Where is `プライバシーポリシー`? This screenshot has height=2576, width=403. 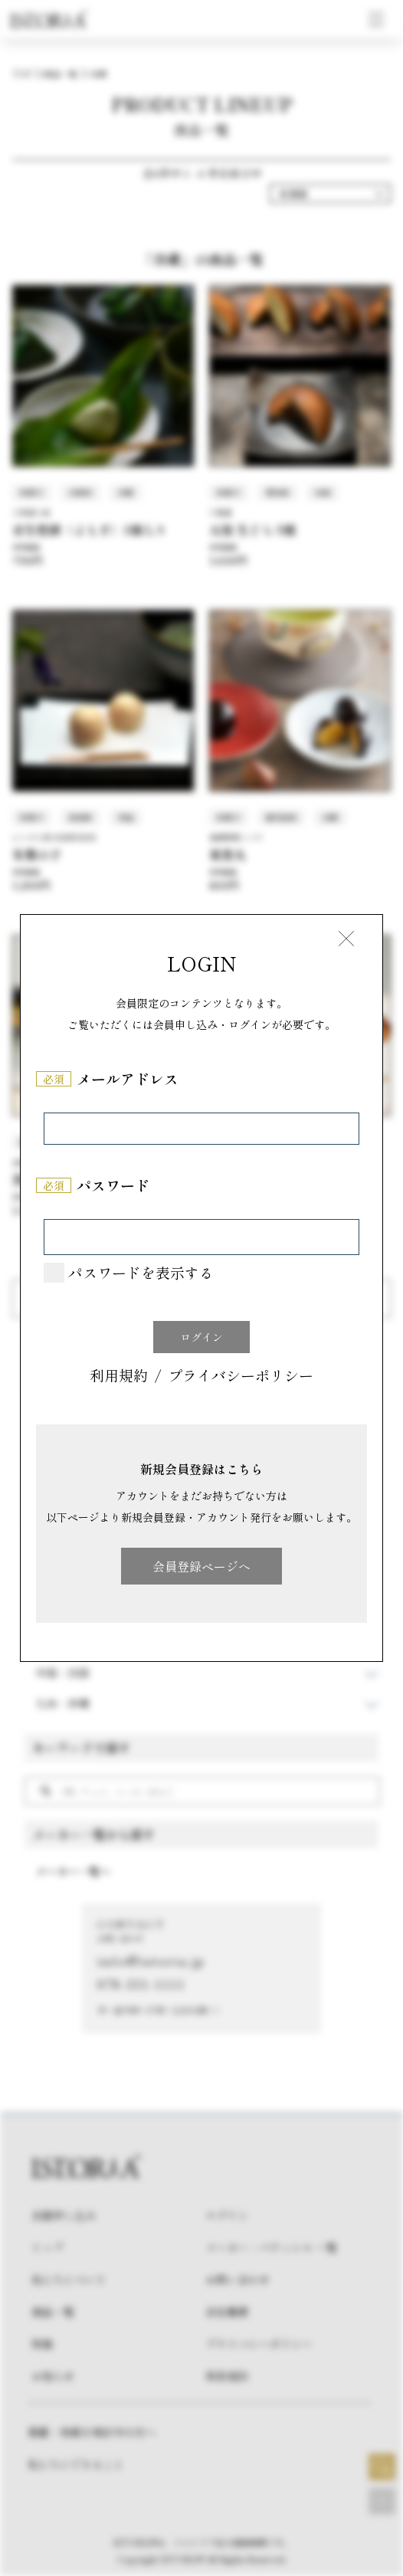 プライバシーポリシー is located at coordinates (240, 1376).